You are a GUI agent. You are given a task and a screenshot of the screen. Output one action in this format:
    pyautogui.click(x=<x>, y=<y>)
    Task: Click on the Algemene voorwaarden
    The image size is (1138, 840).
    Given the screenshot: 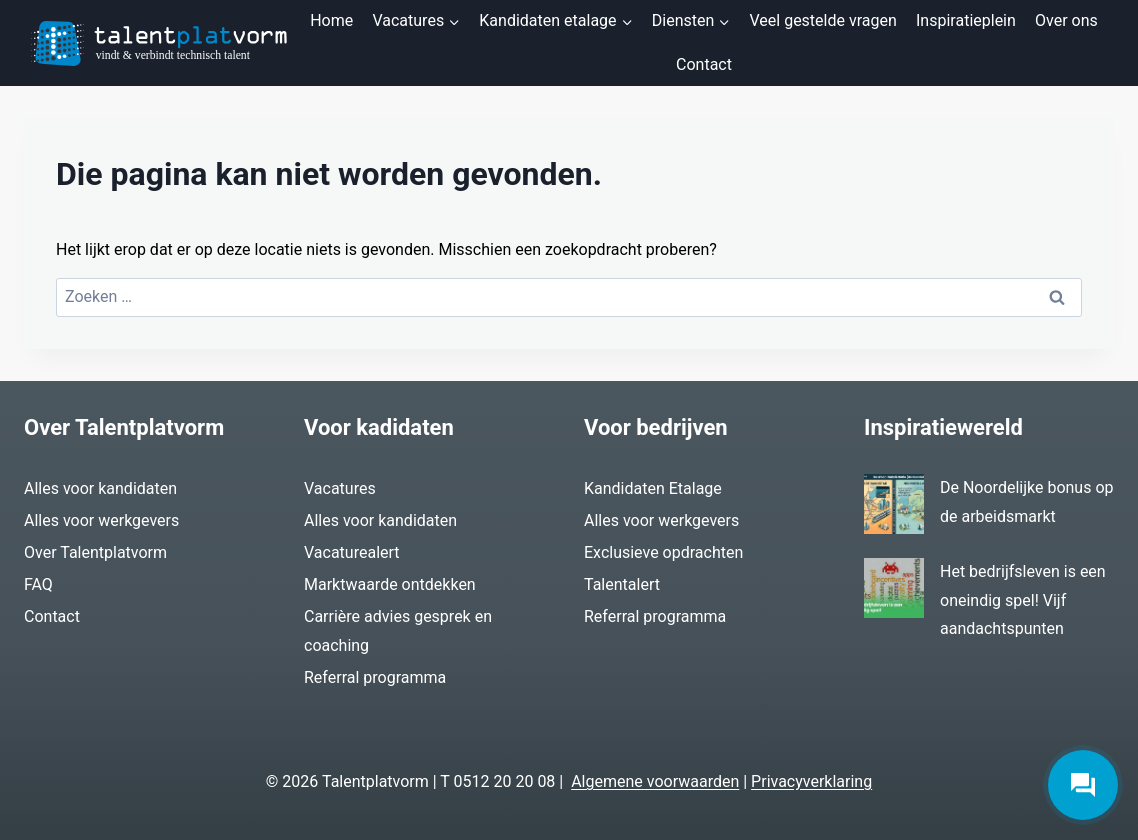 What is the action you would take?
    pyautogui.click(x=655, y=781)
    